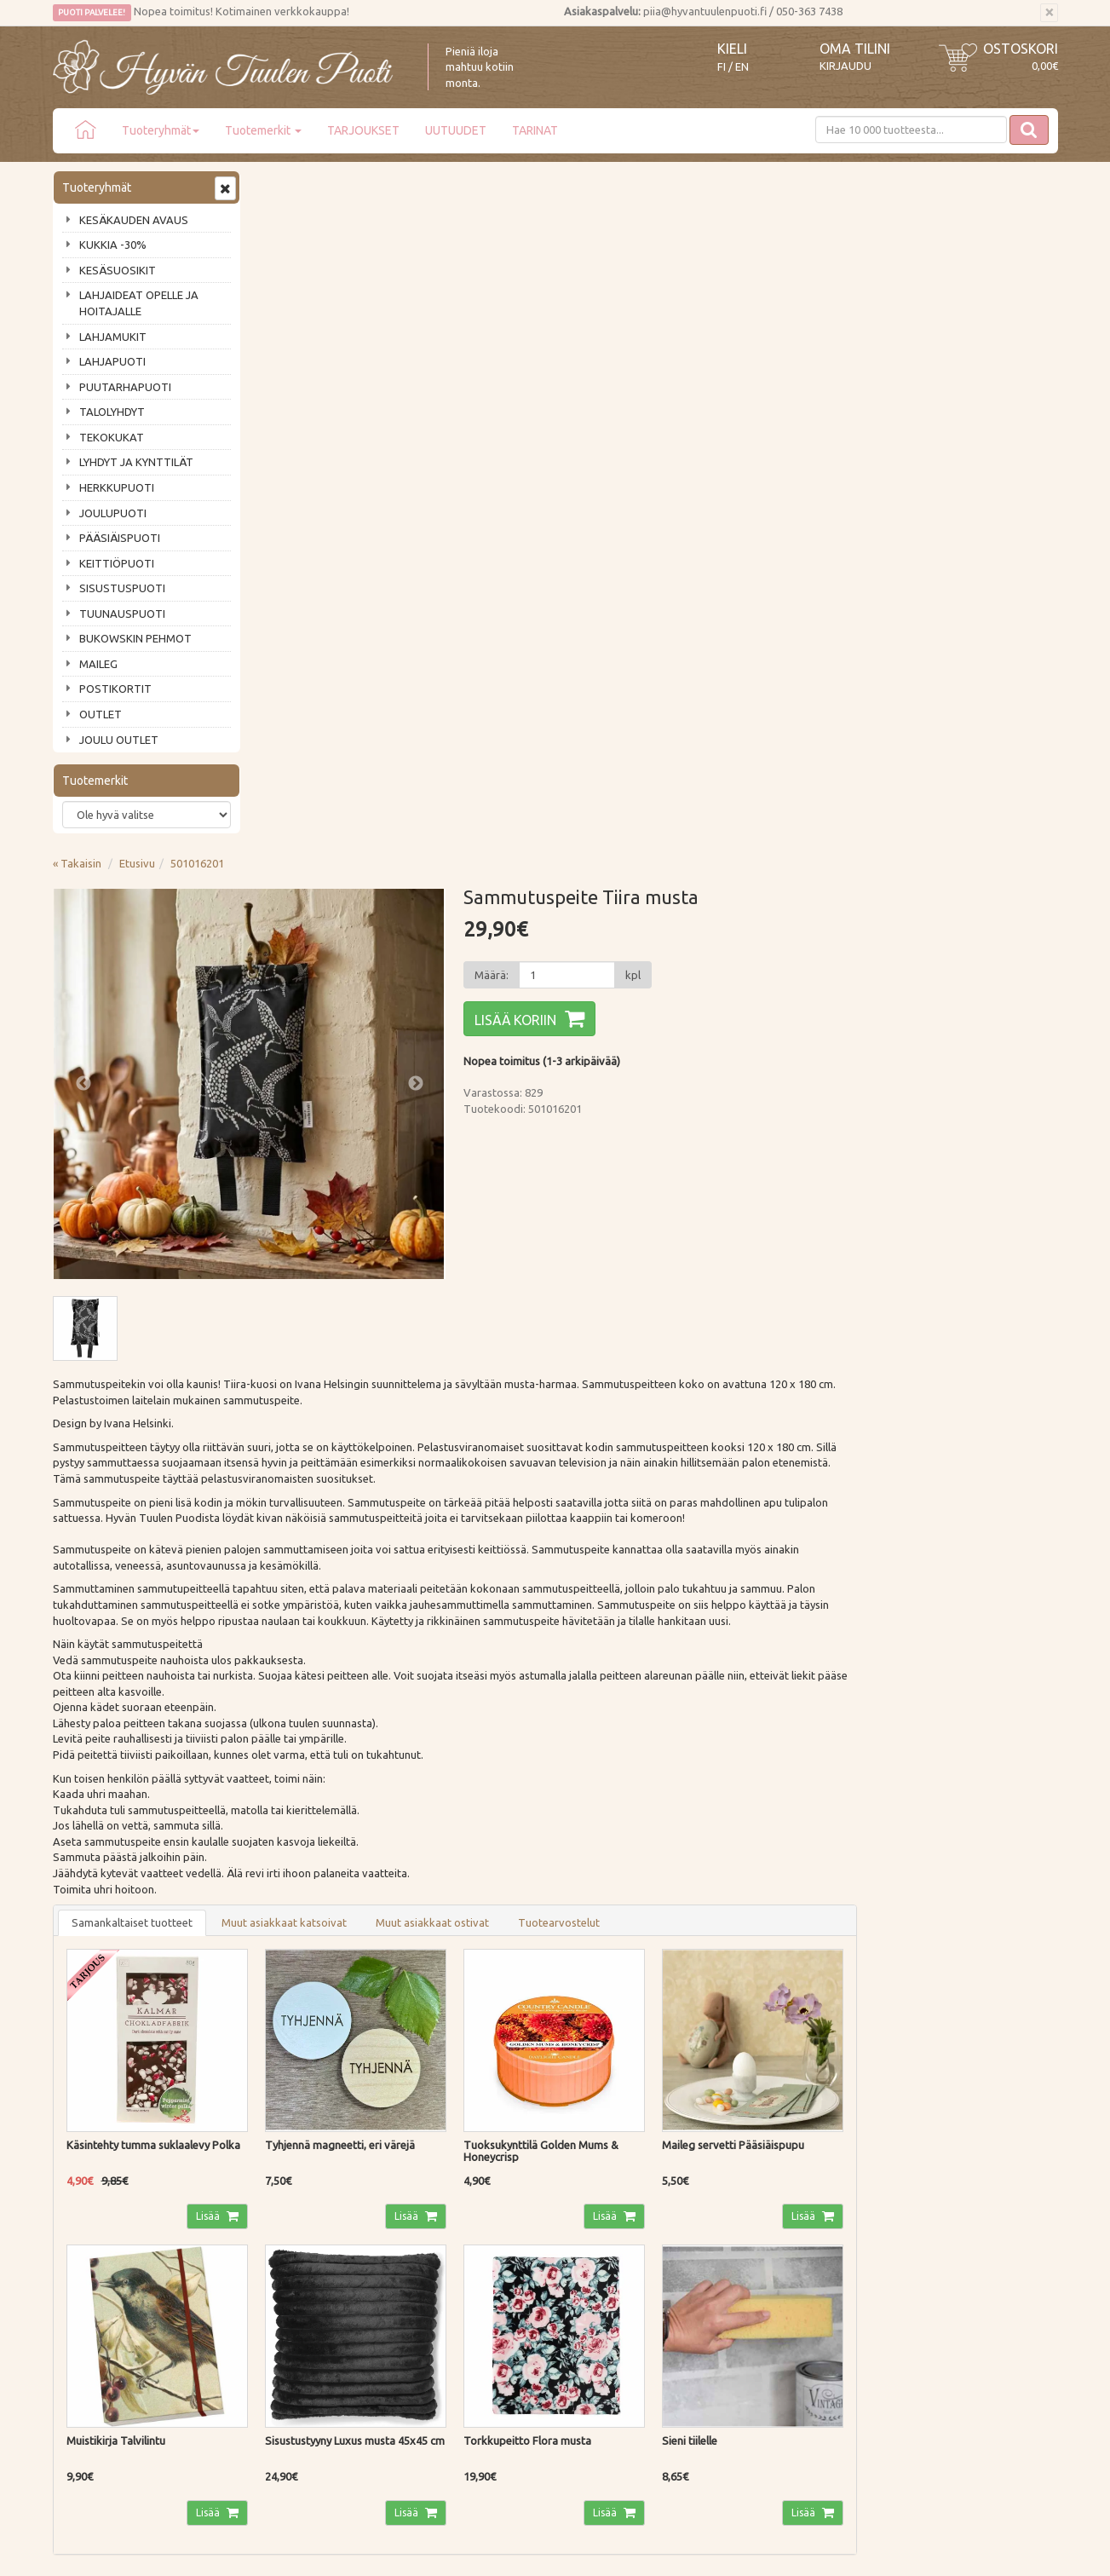 The image size is (1110, 2576). What do you see at coordinates (769, 296) in the screenshot?
I see `[Määrä]` at bounding box center [769, 296].